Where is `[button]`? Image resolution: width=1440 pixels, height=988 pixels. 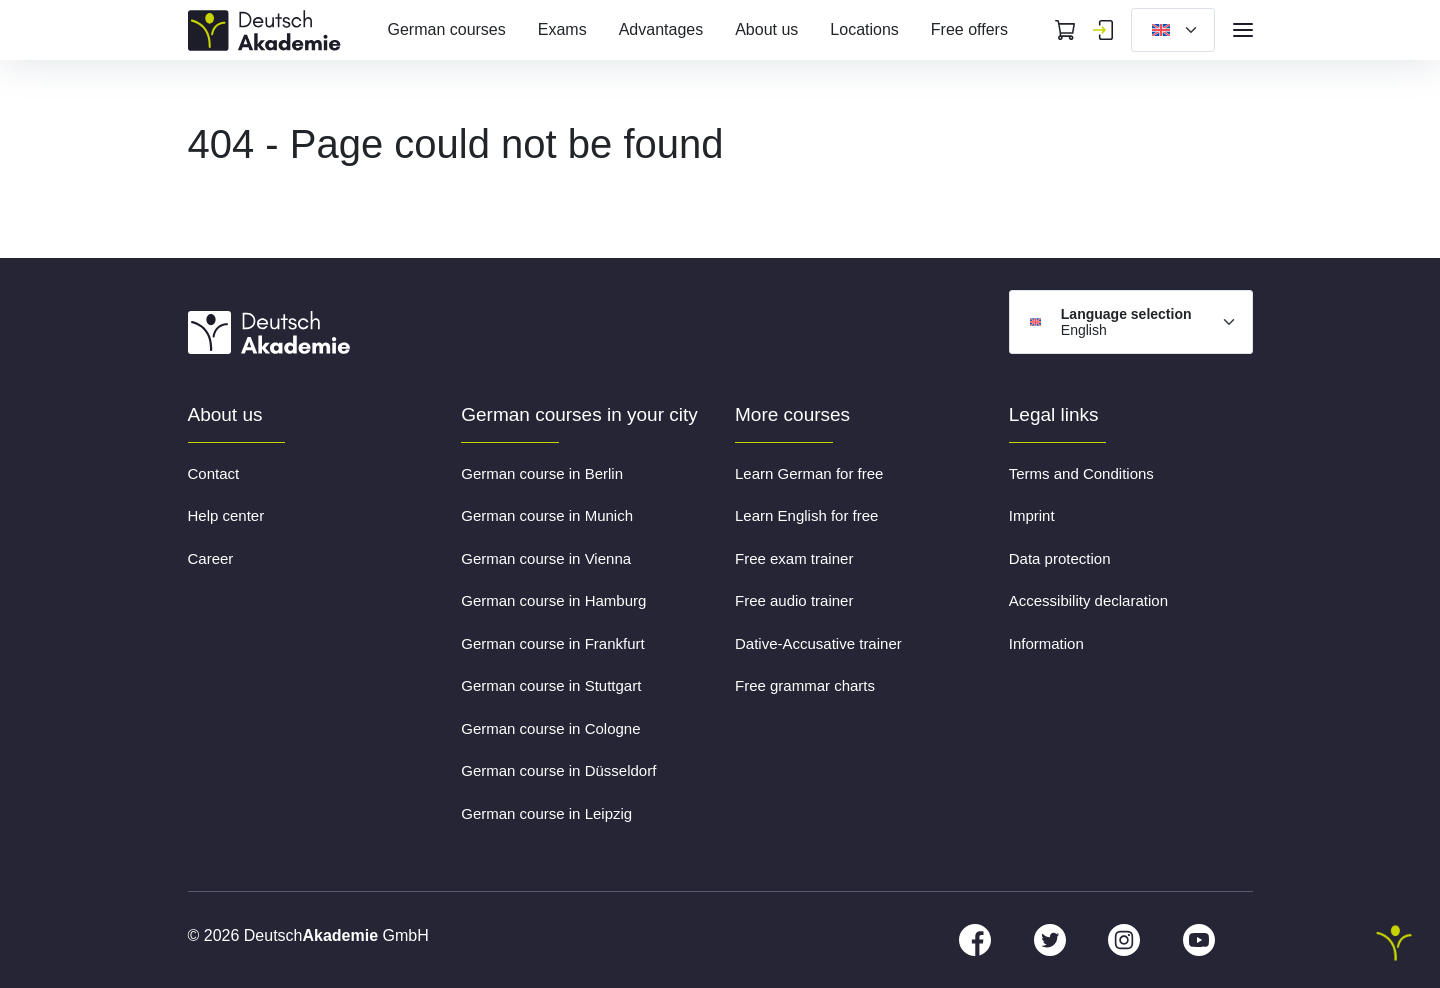
[button] is located at coordinates (44, 944).